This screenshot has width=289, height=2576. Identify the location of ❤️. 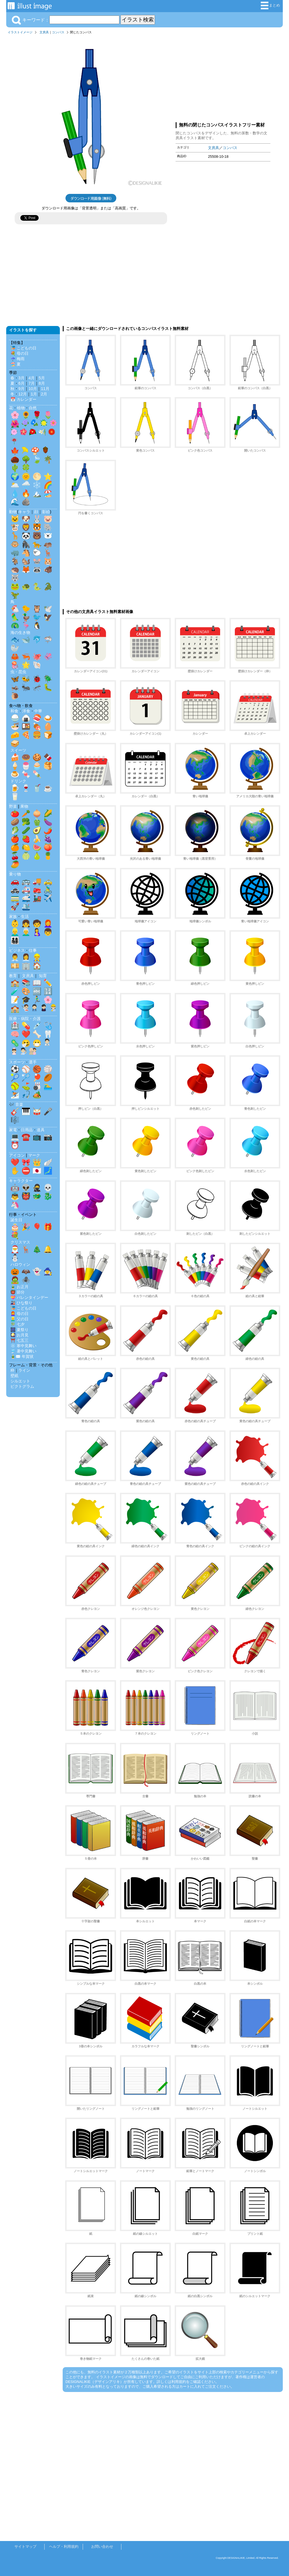
(25, 1034).